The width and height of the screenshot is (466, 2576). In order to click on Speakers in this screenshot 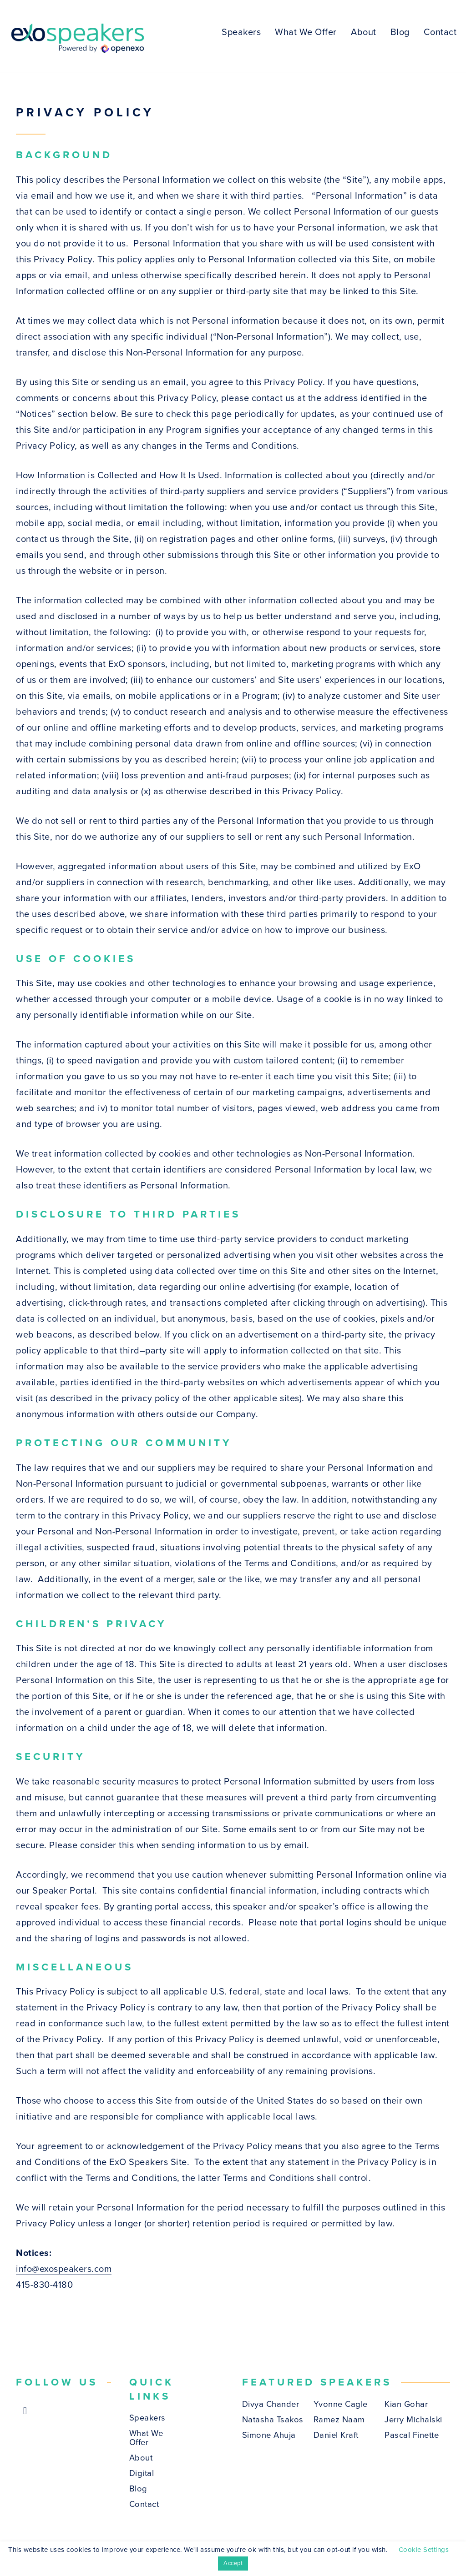, I will do `click(241, 32)`.